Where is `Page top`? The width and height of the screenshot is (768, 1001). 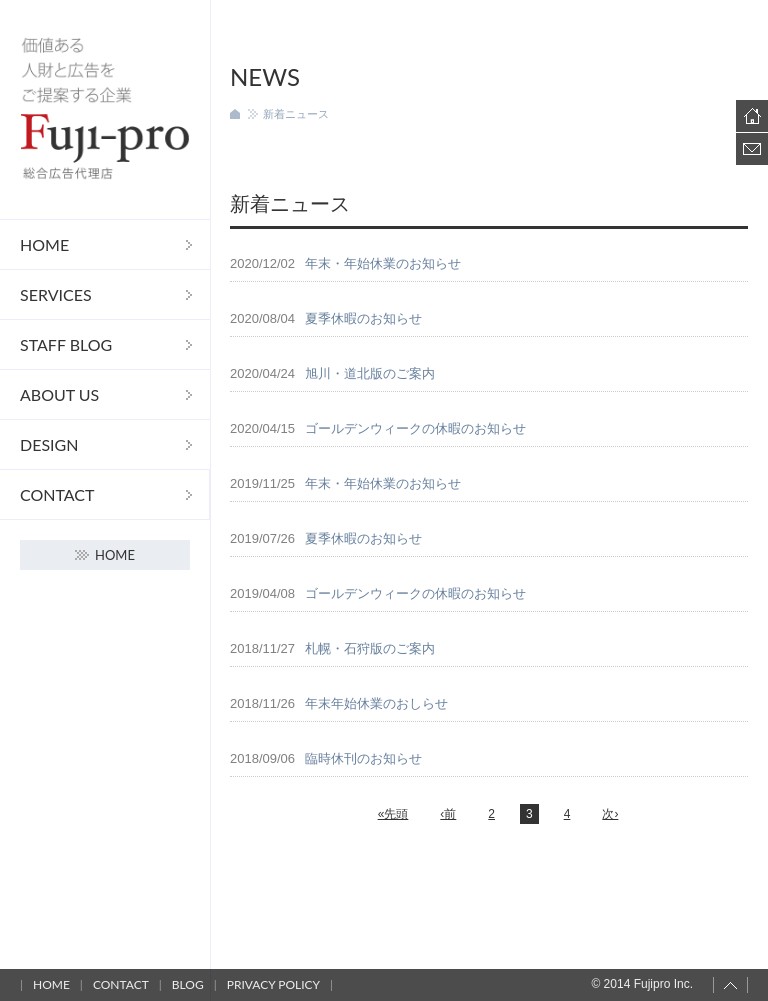 Page top is located at coordinates (730, 985).